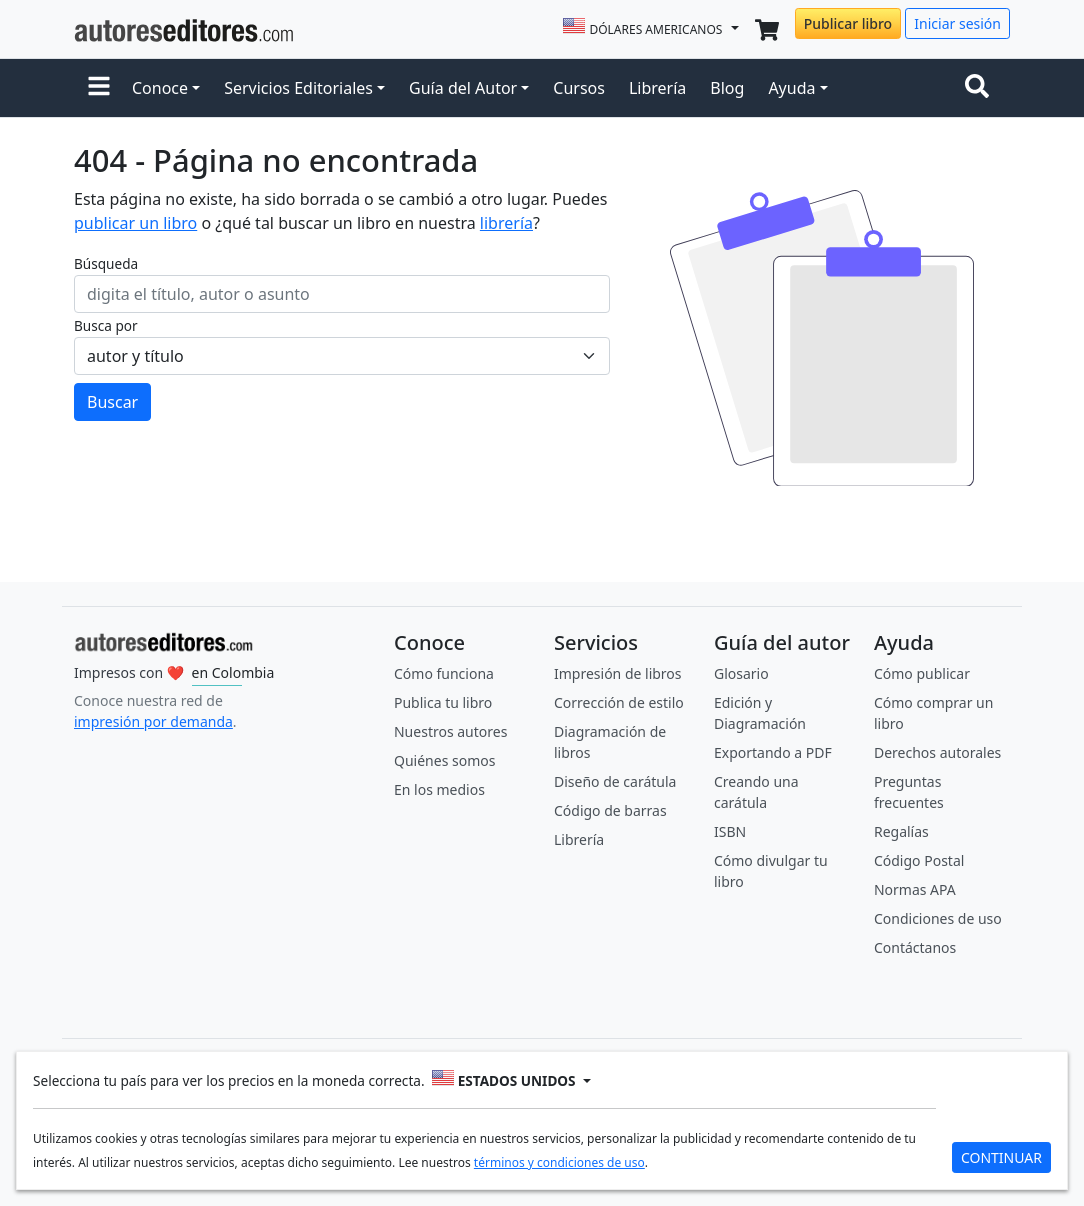 The height and width of the screenshot is (1206, 1084). Describe the element at coordinates (741, 673) in the screenshot. I see `Glosario` at that location.